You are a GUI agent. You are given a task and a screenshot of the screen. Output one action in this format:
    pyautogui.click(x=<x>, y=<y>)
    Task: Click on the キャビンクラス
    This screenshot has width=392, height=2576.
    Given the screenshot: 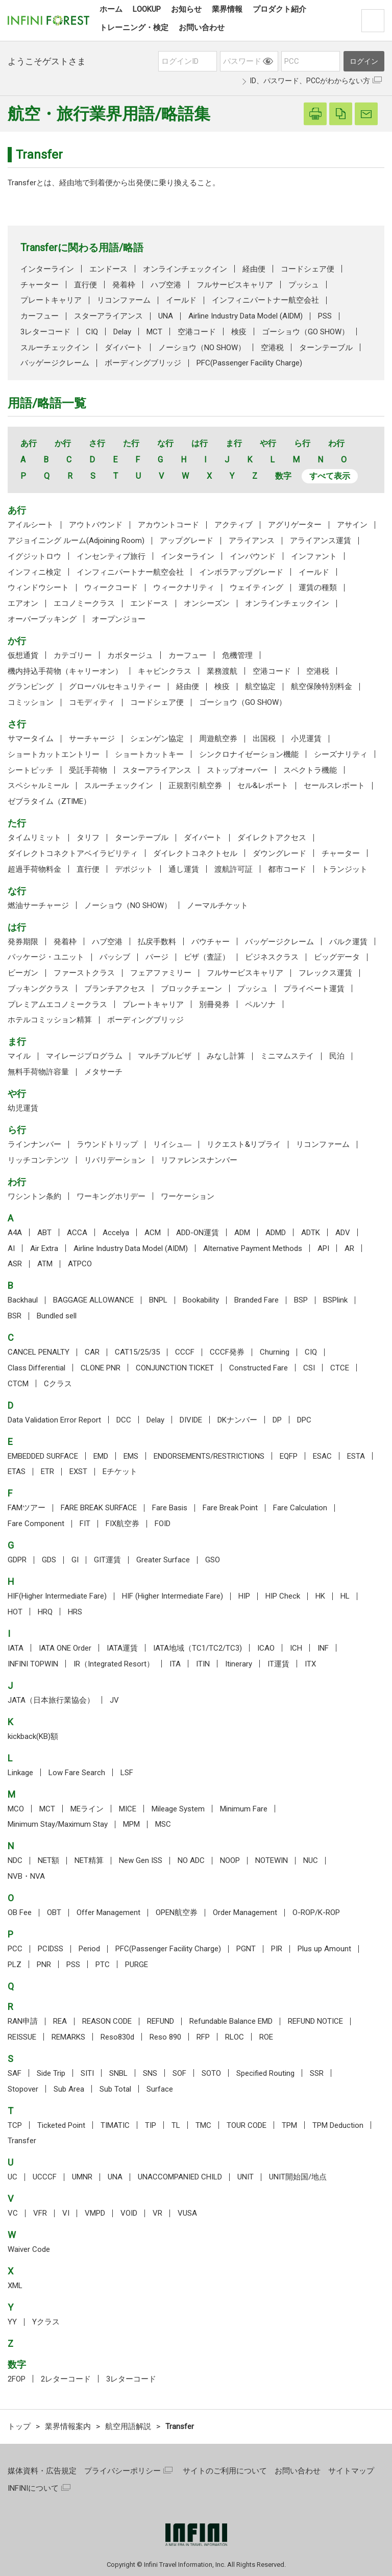 What is the action you would take?
    pyautogui.click(x=164, y=671)
    